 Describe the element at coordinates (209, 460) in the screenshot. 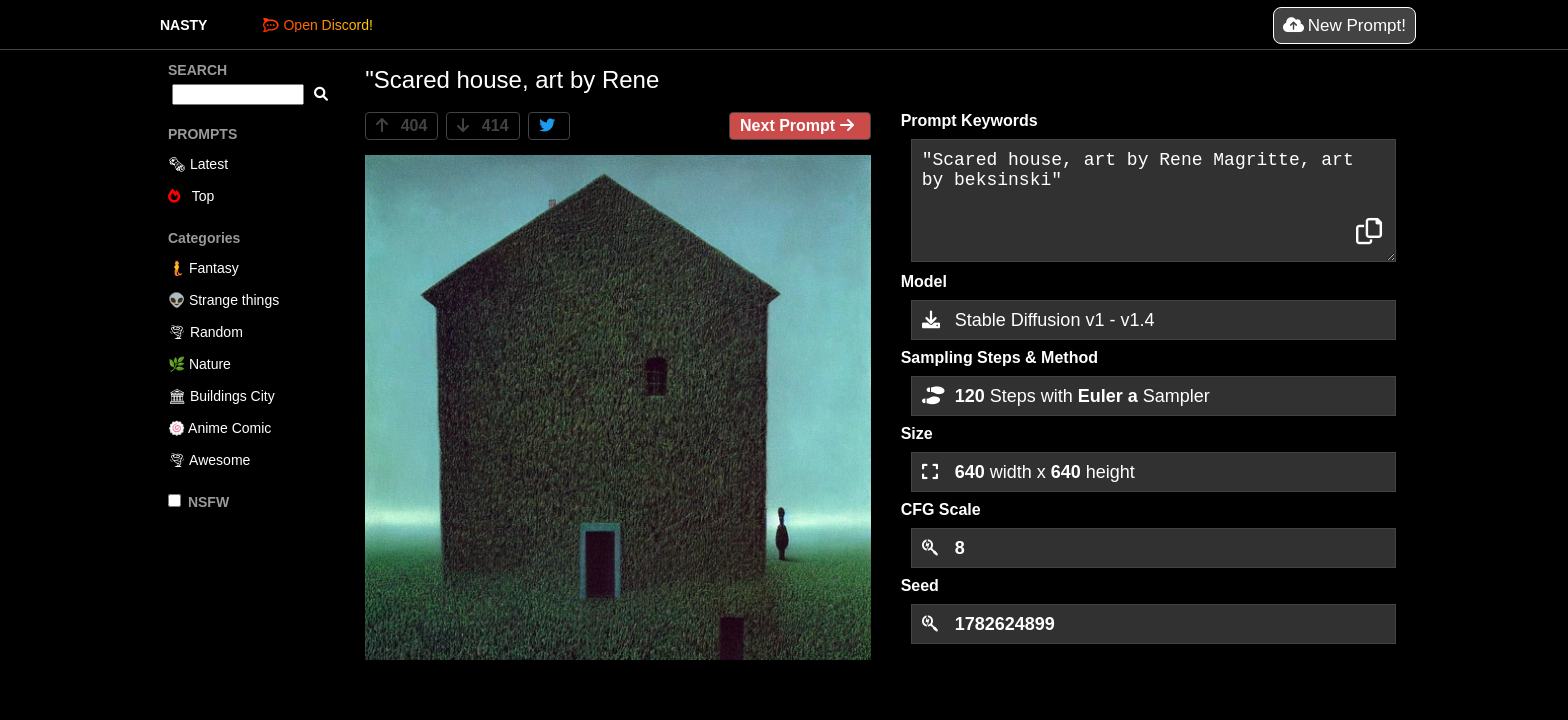

I see `🌪 Awesome` at that location.